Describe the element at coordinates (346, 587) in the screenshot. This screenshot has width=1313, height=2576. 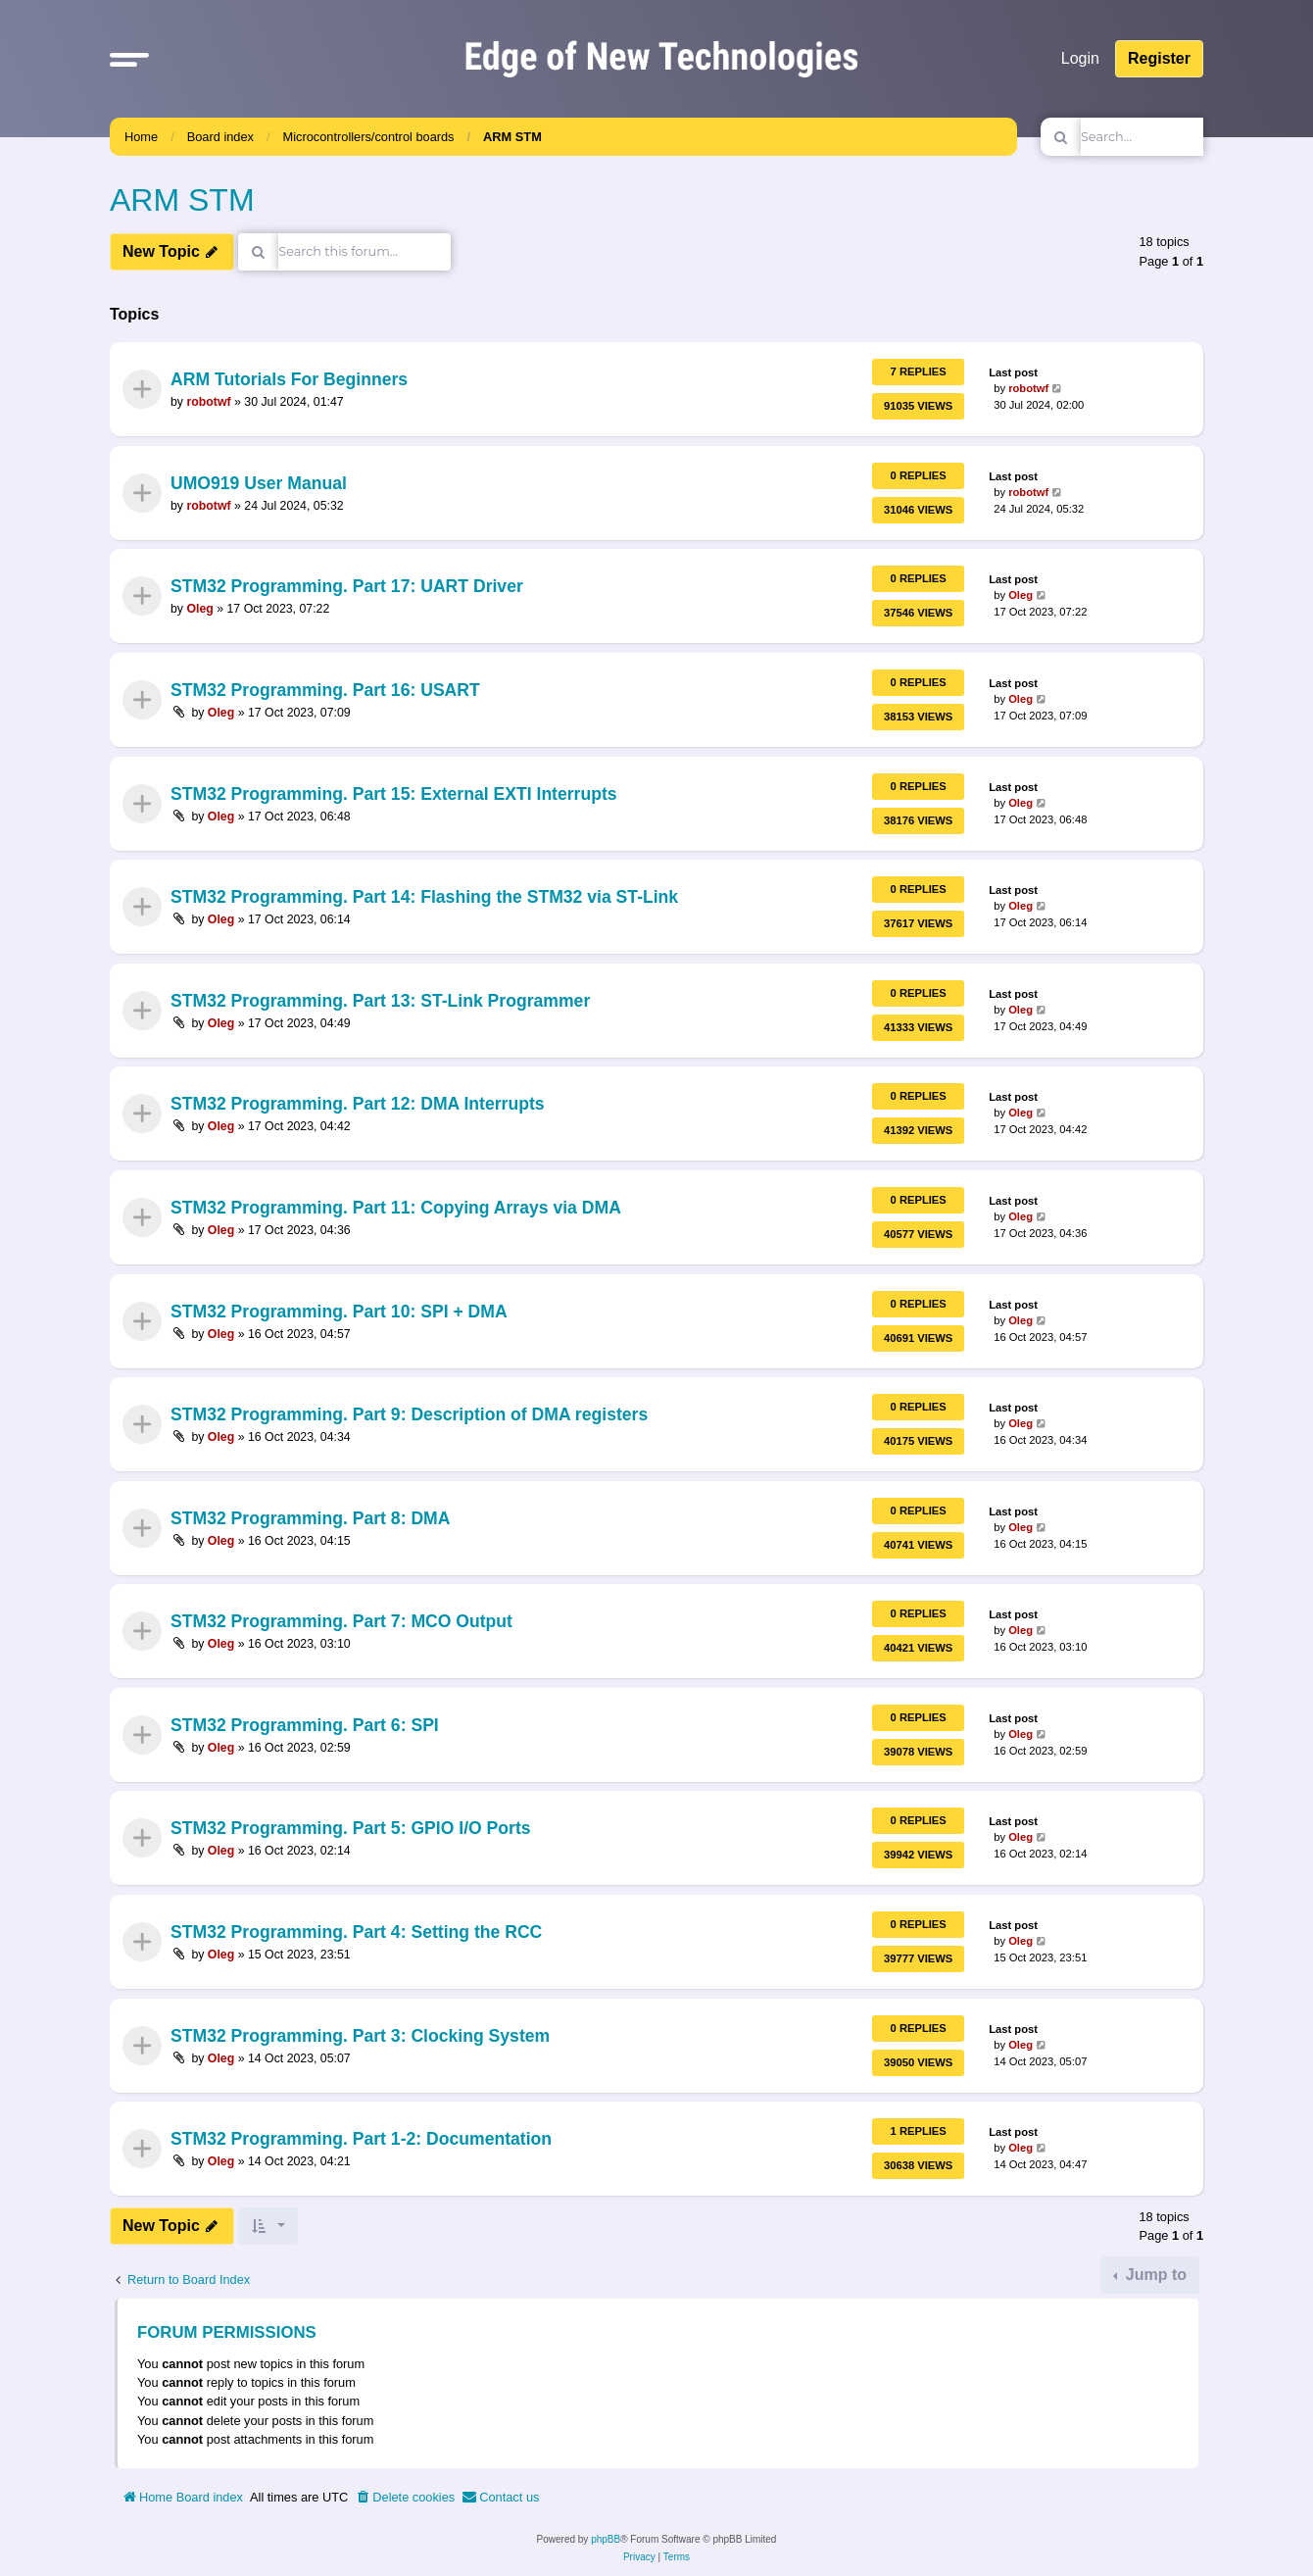
I see `STM32 Programming. Part 17: UART Driver` at that location.